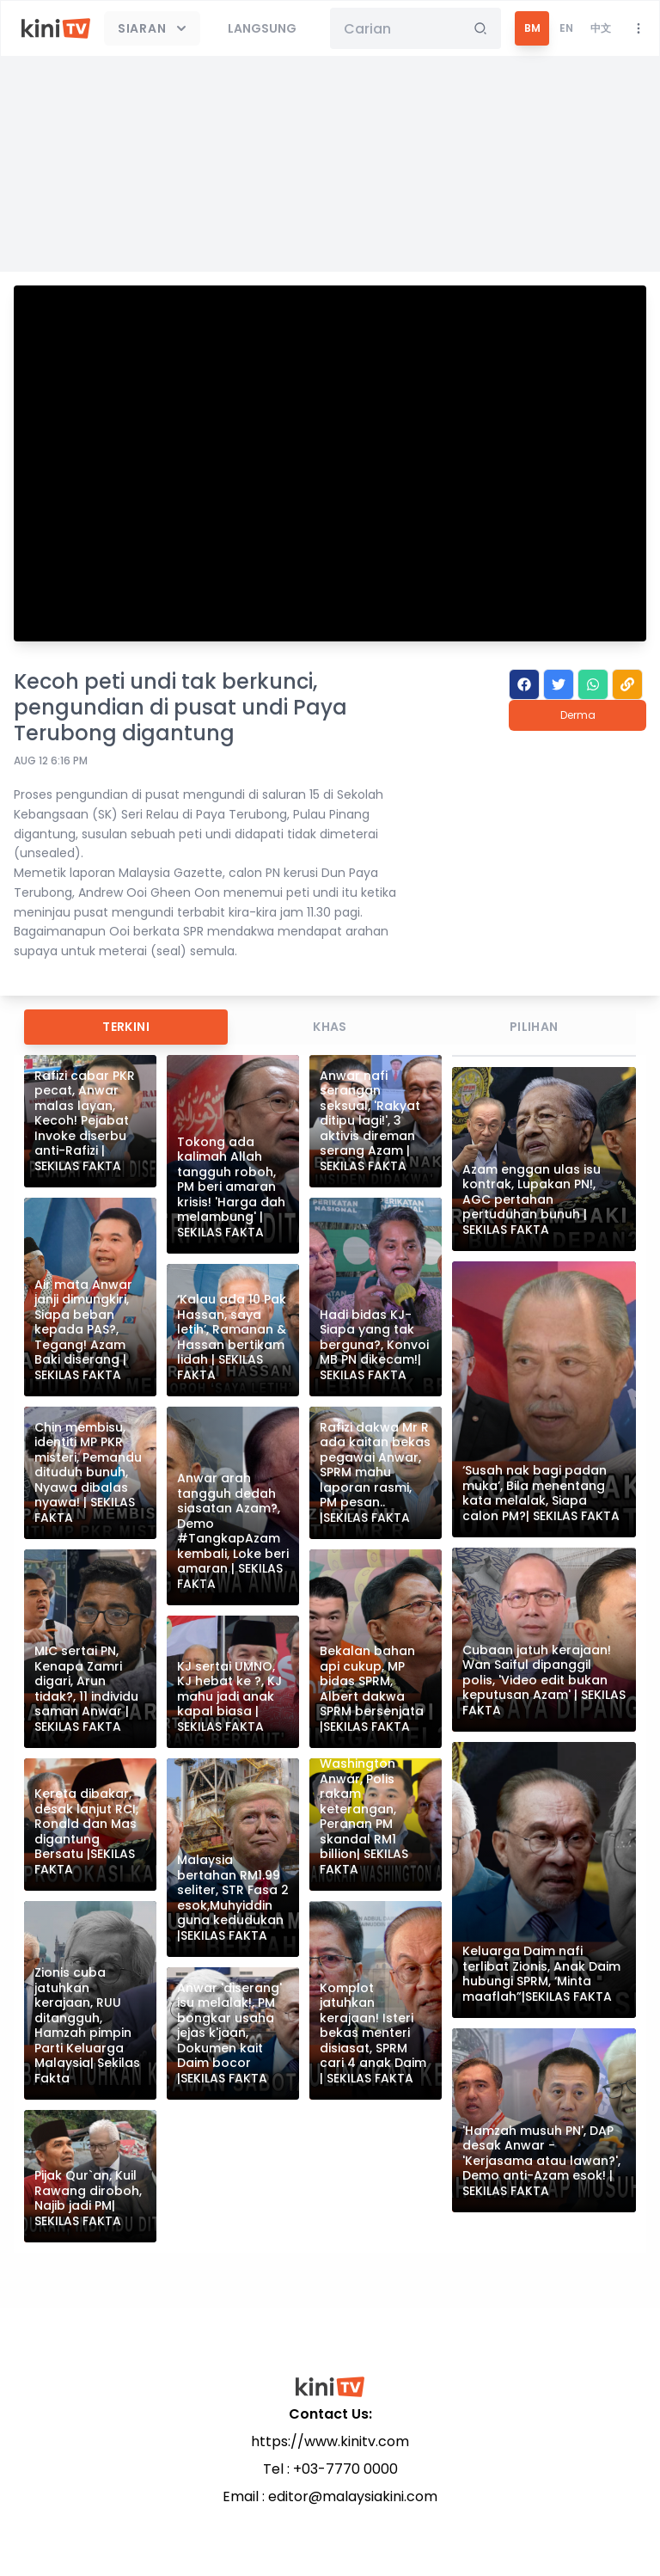 The width and height of the screenshot is (660, 2576). Describe the element at coordinates (330, 2469) in the screenshot. I see `Tel : +03-7770 0000` at that location.